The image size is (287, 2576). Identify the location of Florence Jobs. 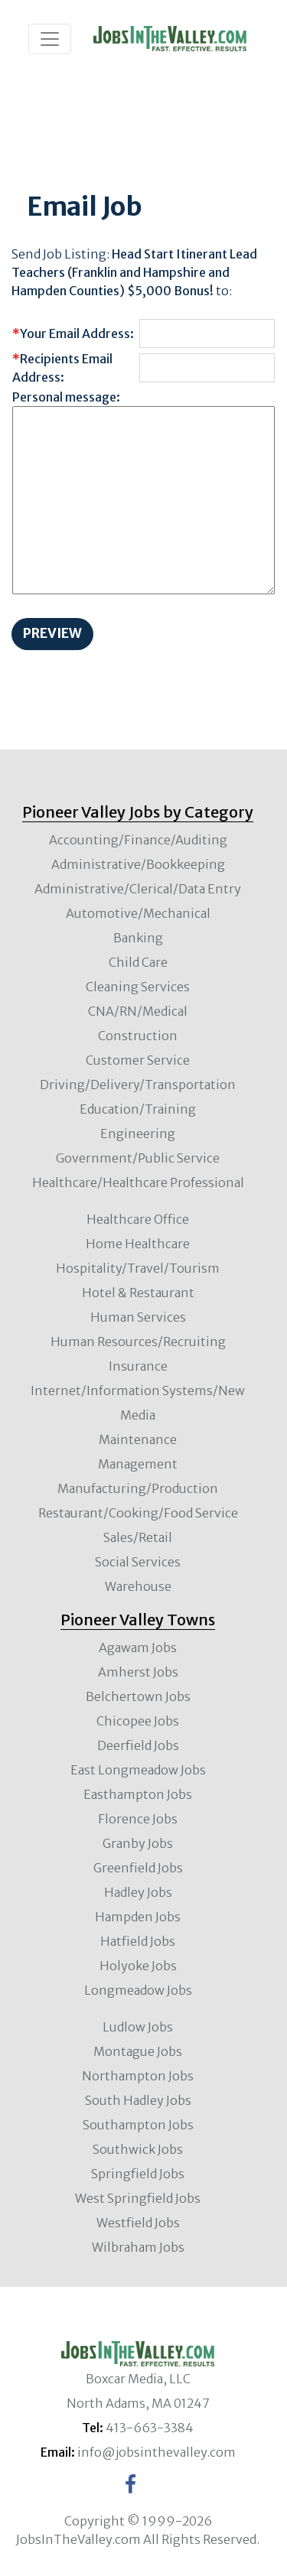
(138, 1818).